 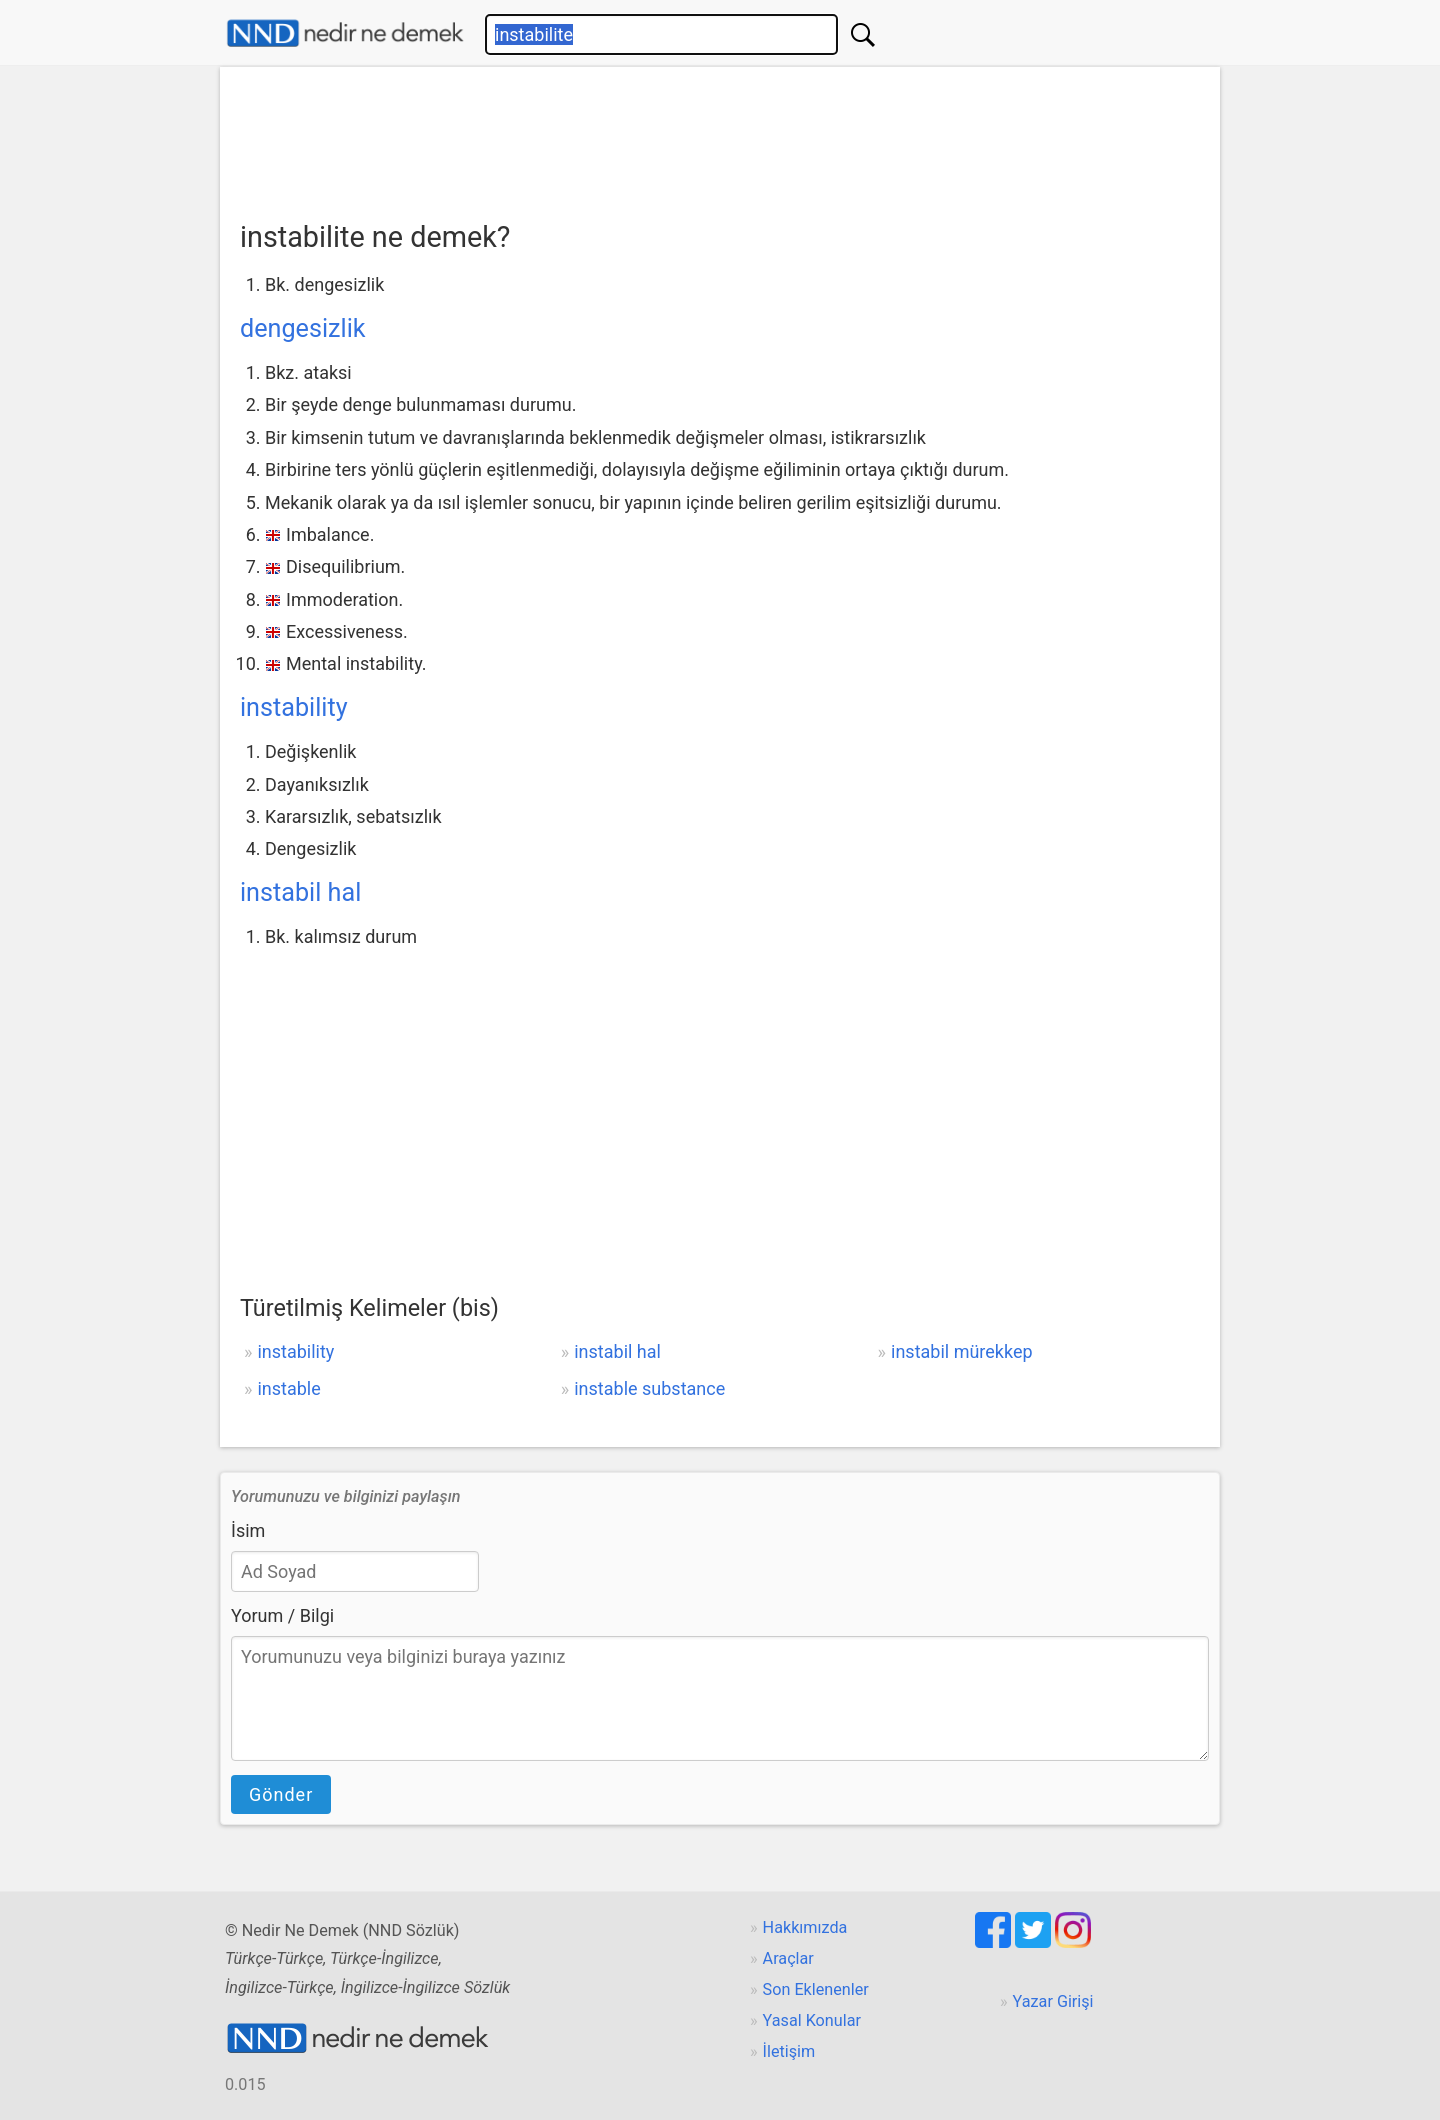 What do you see at coordinates (649, 1388) in the screenshot?
I see `instable substance` at bounding box center [649, 1388].